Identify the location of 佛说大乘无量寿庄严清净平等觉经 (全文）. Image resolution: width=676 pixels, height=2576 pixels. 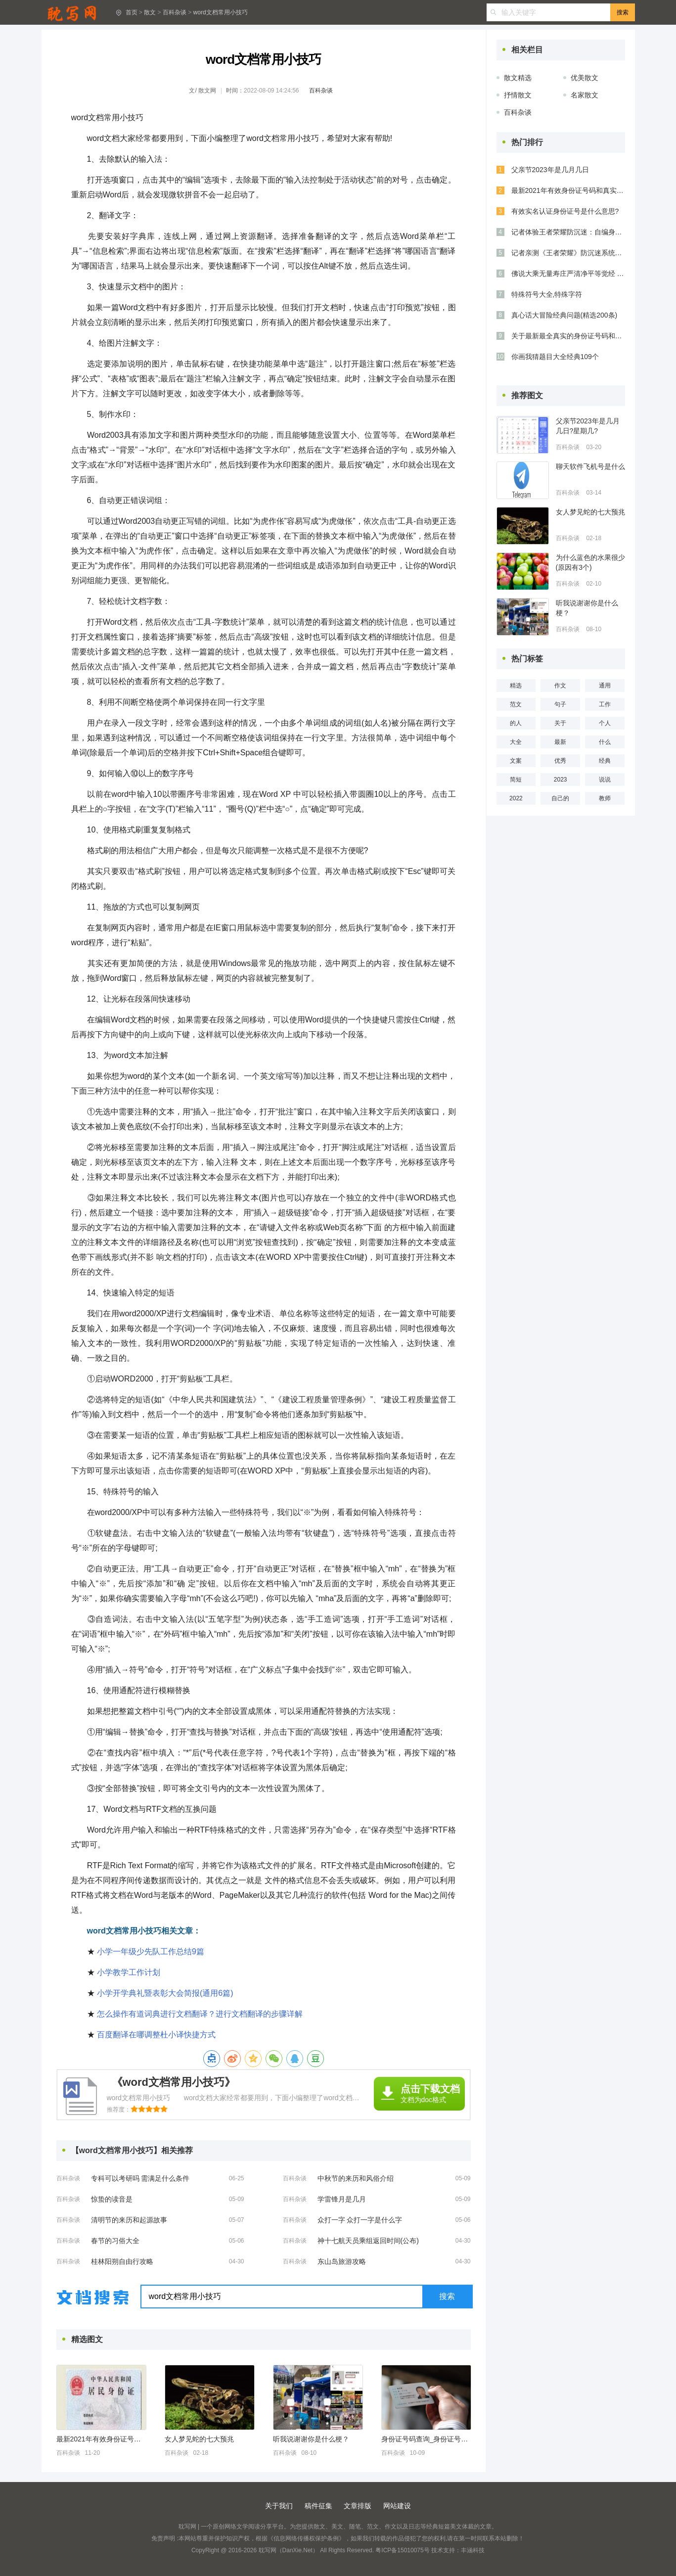
(568, 273).